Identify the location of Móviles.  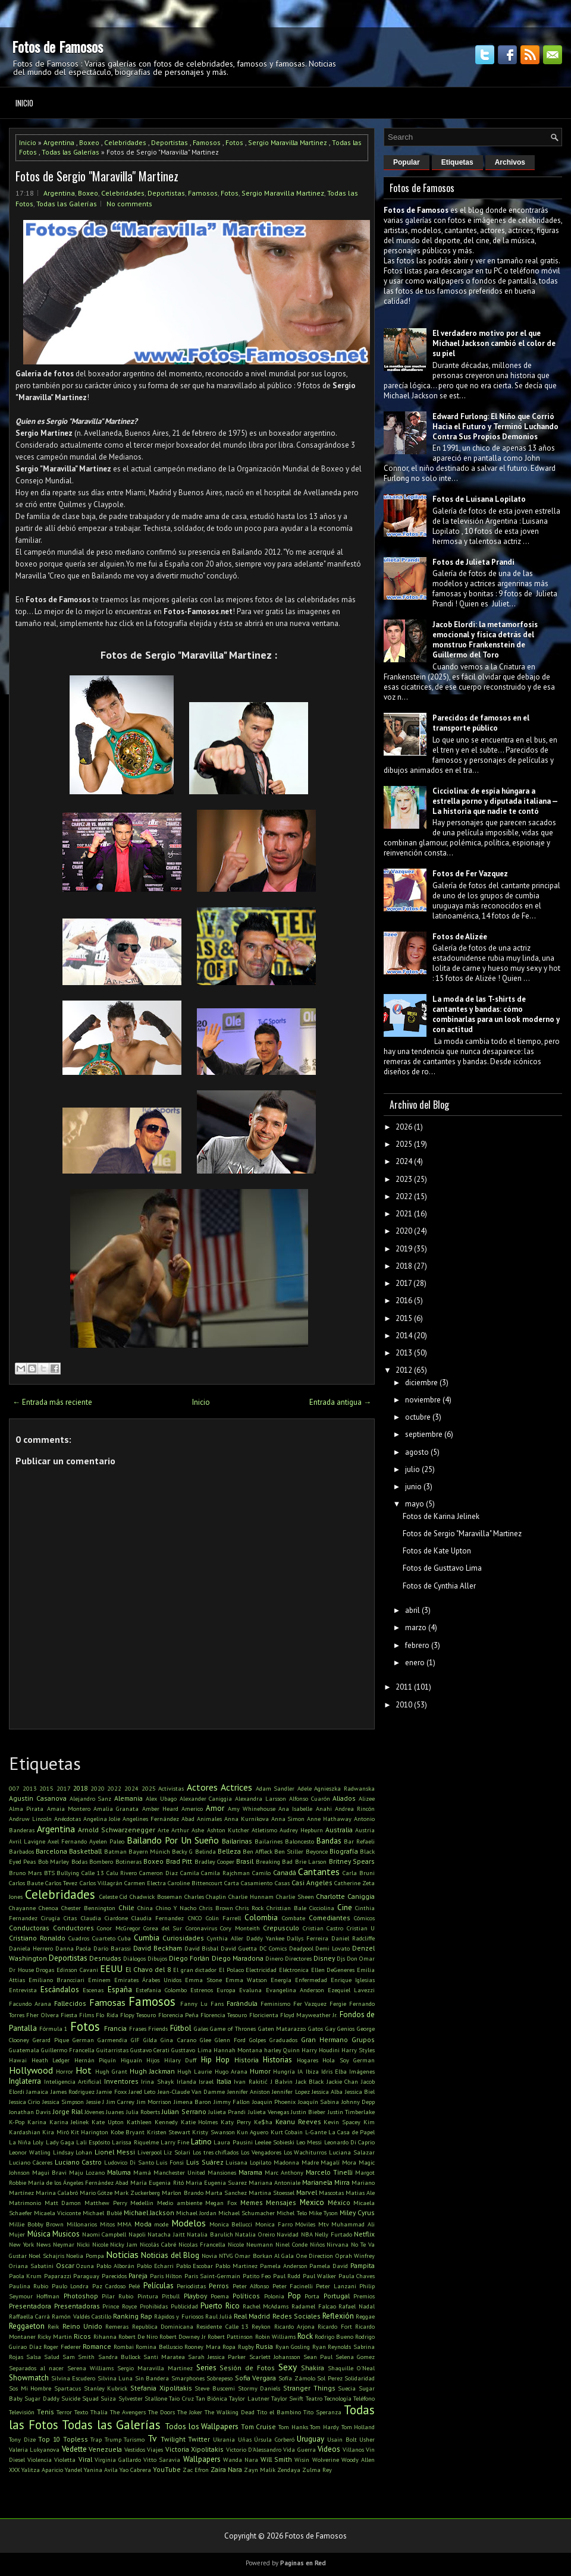
(305, 2224).